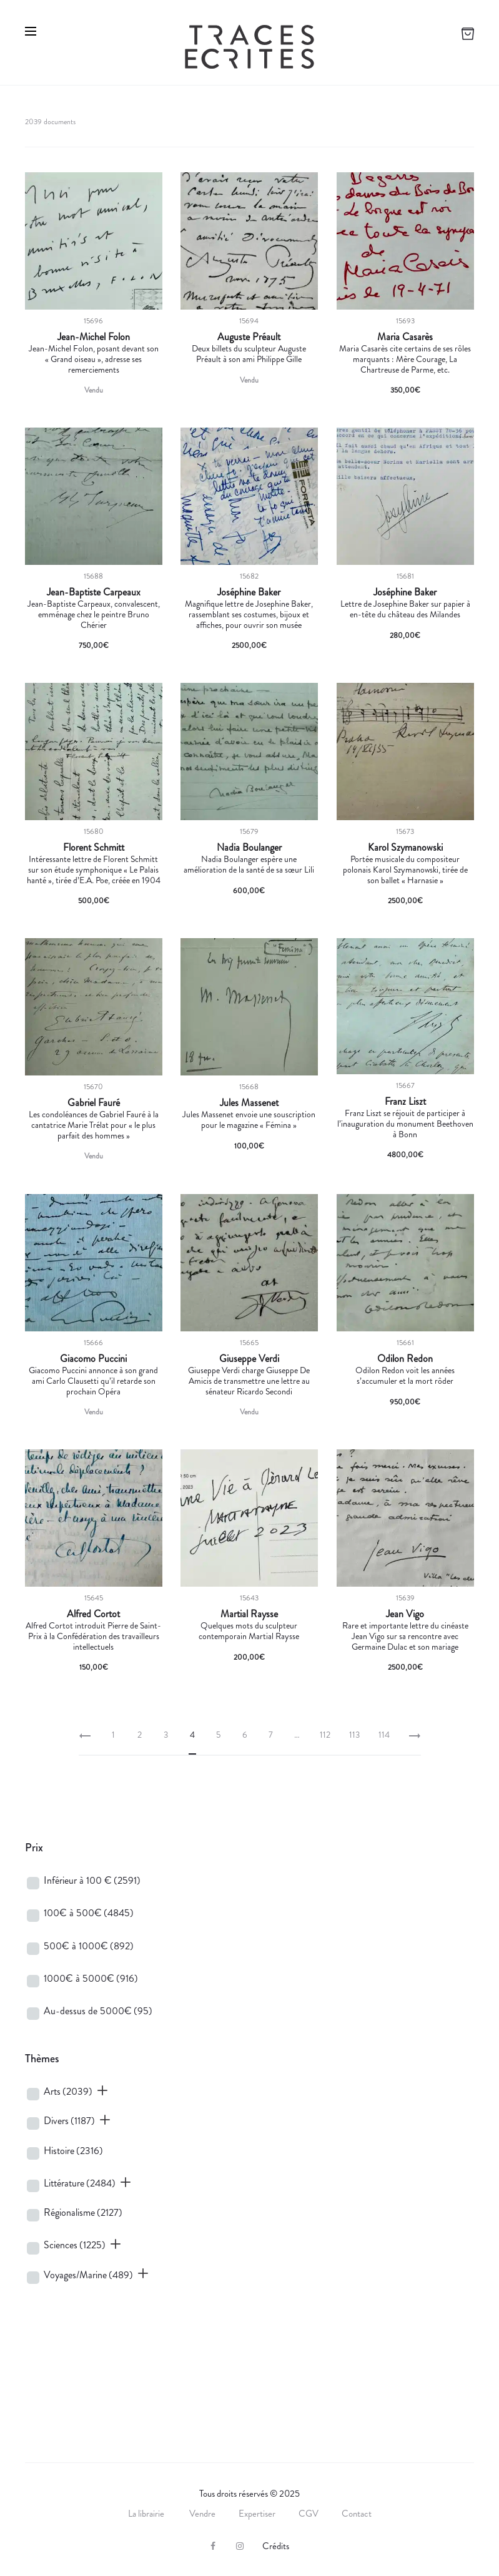  What do you see at coordinates (384, 1734) in the screenshot?
I see `114` at bounding box center [384, 1734].